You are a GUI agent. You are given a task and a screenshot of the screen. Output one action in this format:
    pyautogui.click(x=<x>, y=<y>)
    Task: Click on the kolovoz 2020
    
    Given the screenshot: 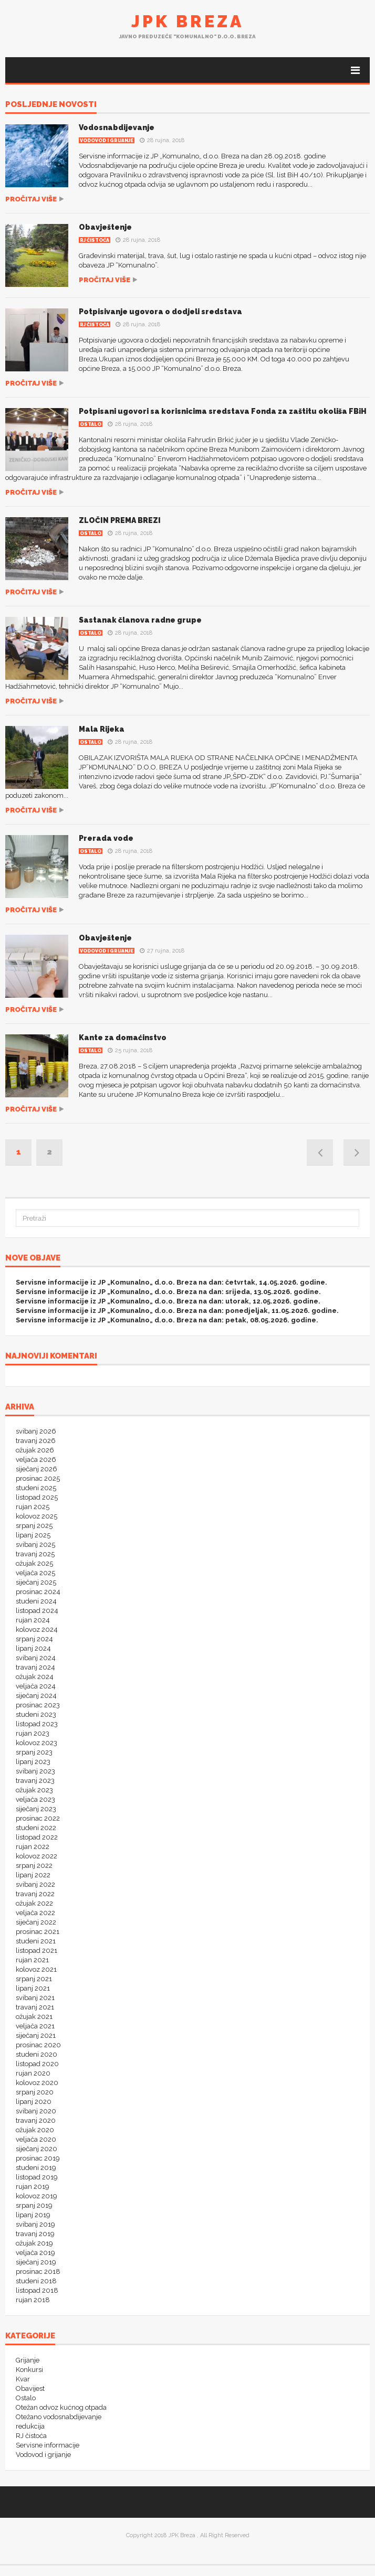 What is the action you would take?
    pyautogui.click(x=37, y=2083)
    